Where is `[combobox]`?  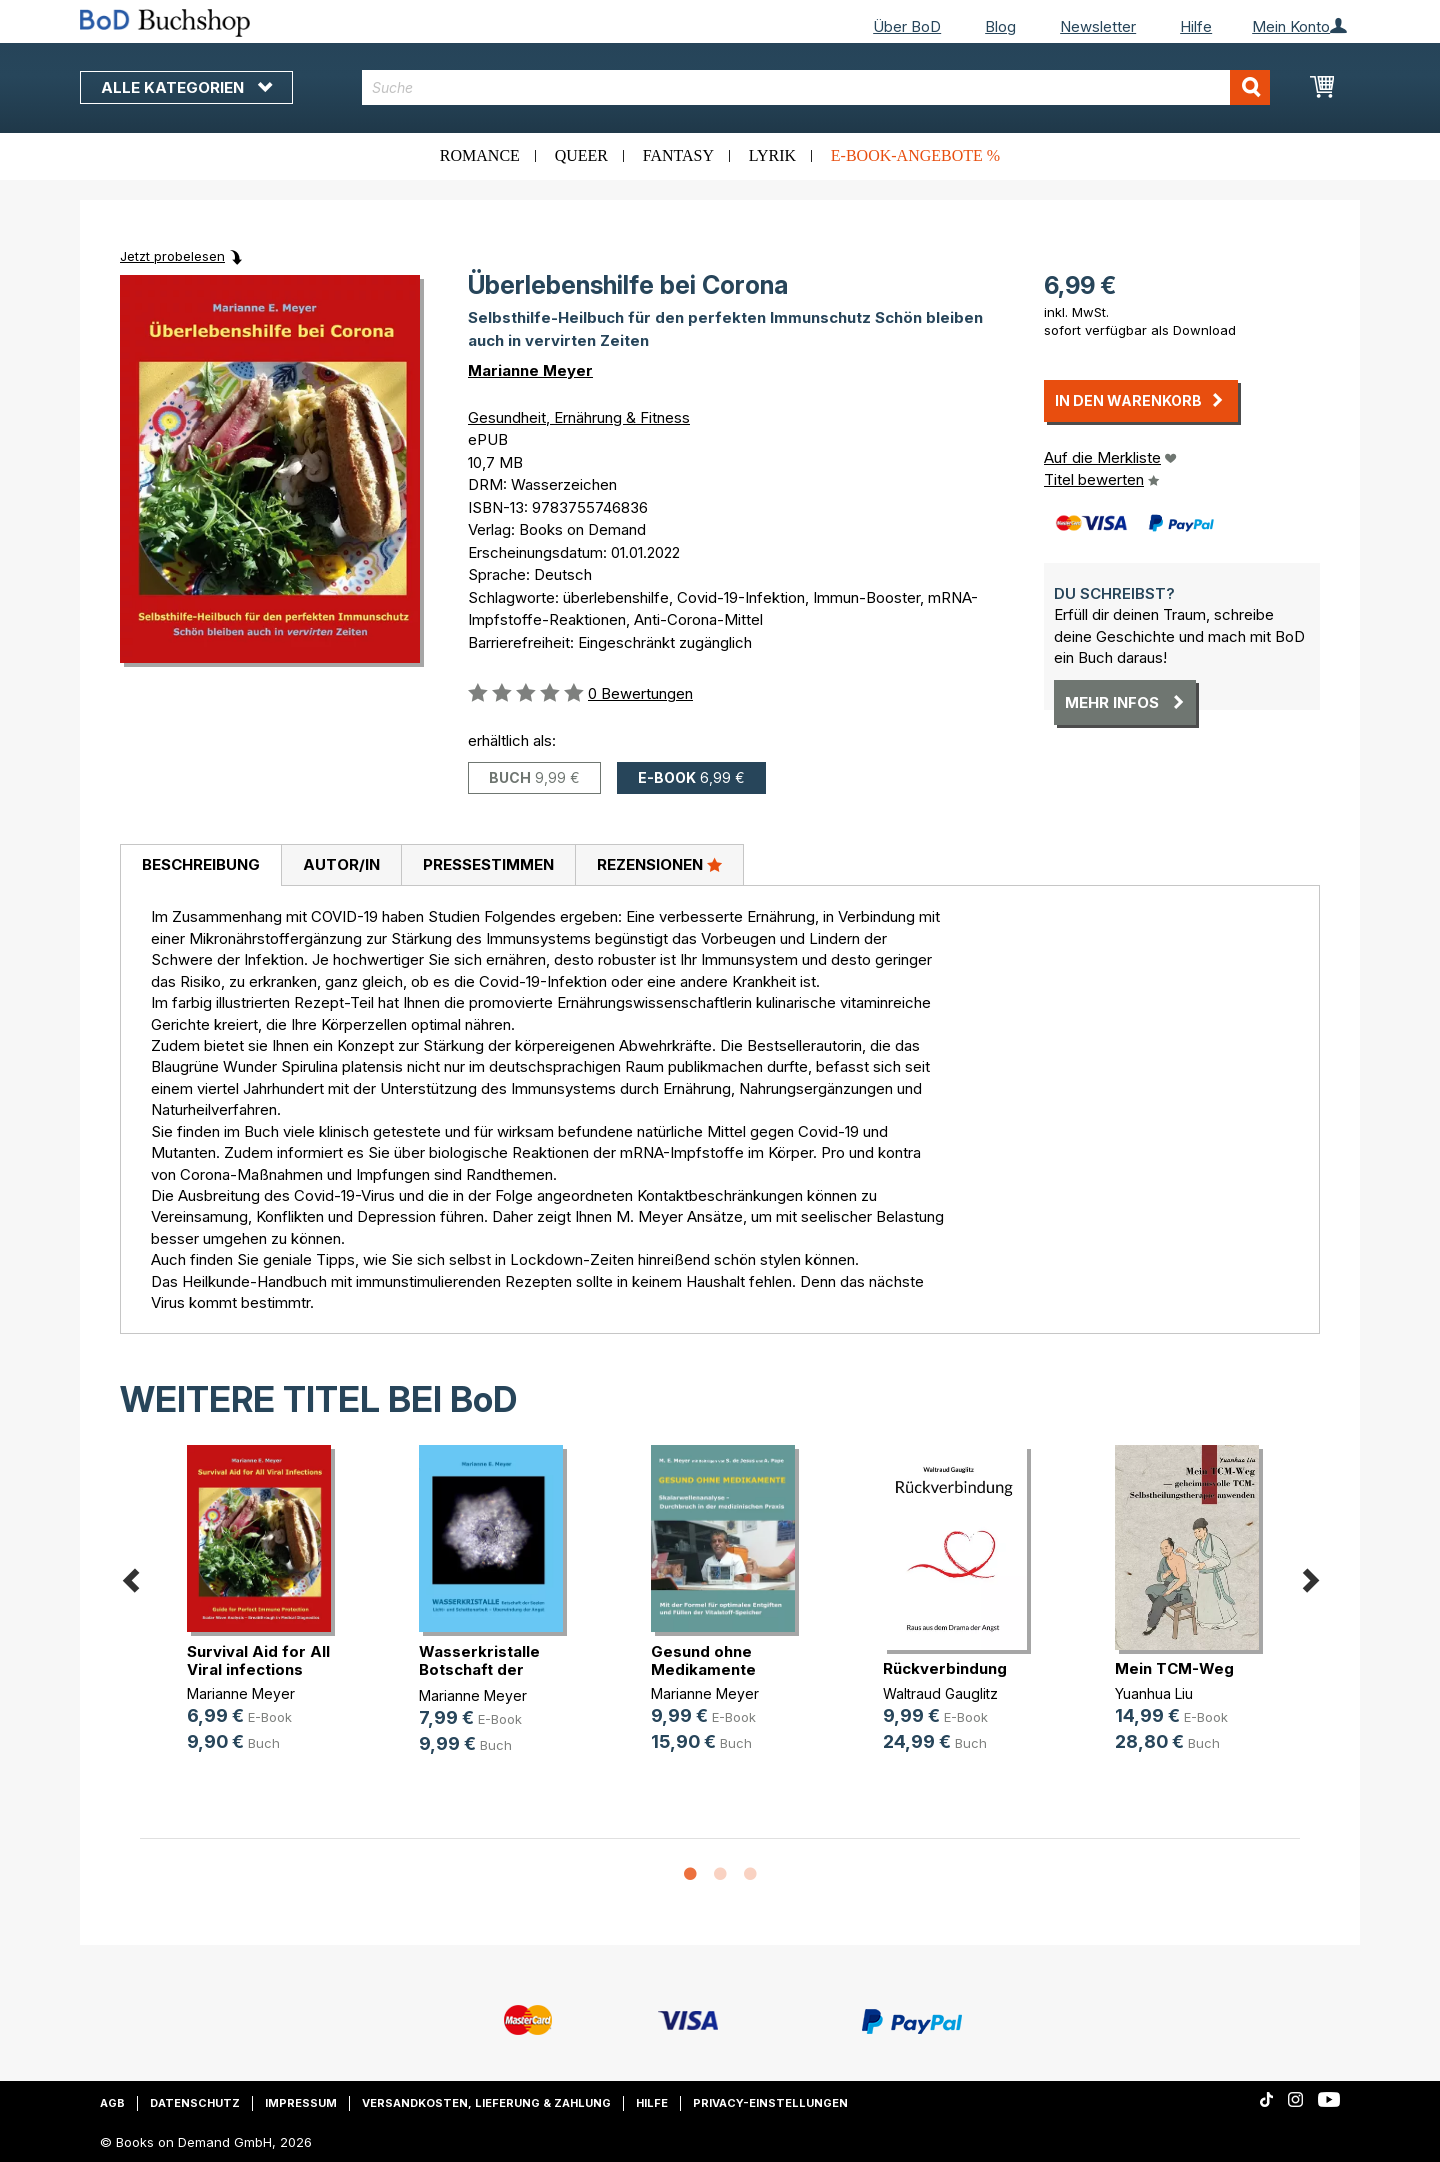 [combobox] is located at coordinates (816, 87).